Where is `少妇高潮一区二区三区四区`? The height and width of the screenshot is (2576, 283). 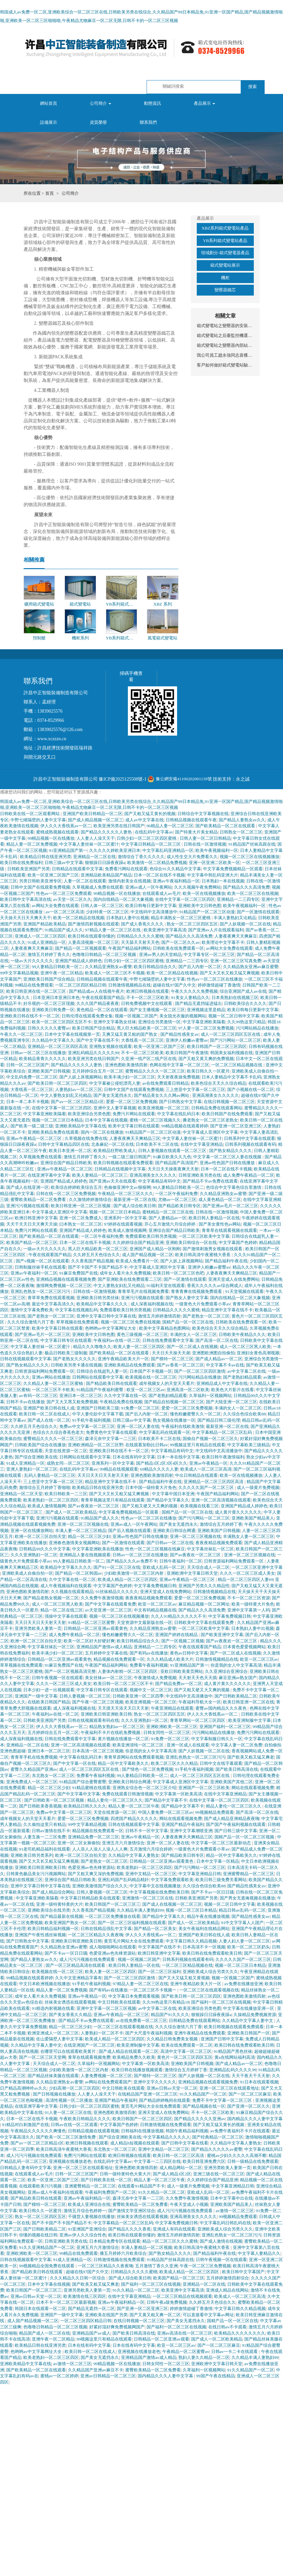 少妇高潮一区二区三区四区 is located at coordinates (74, 2088).